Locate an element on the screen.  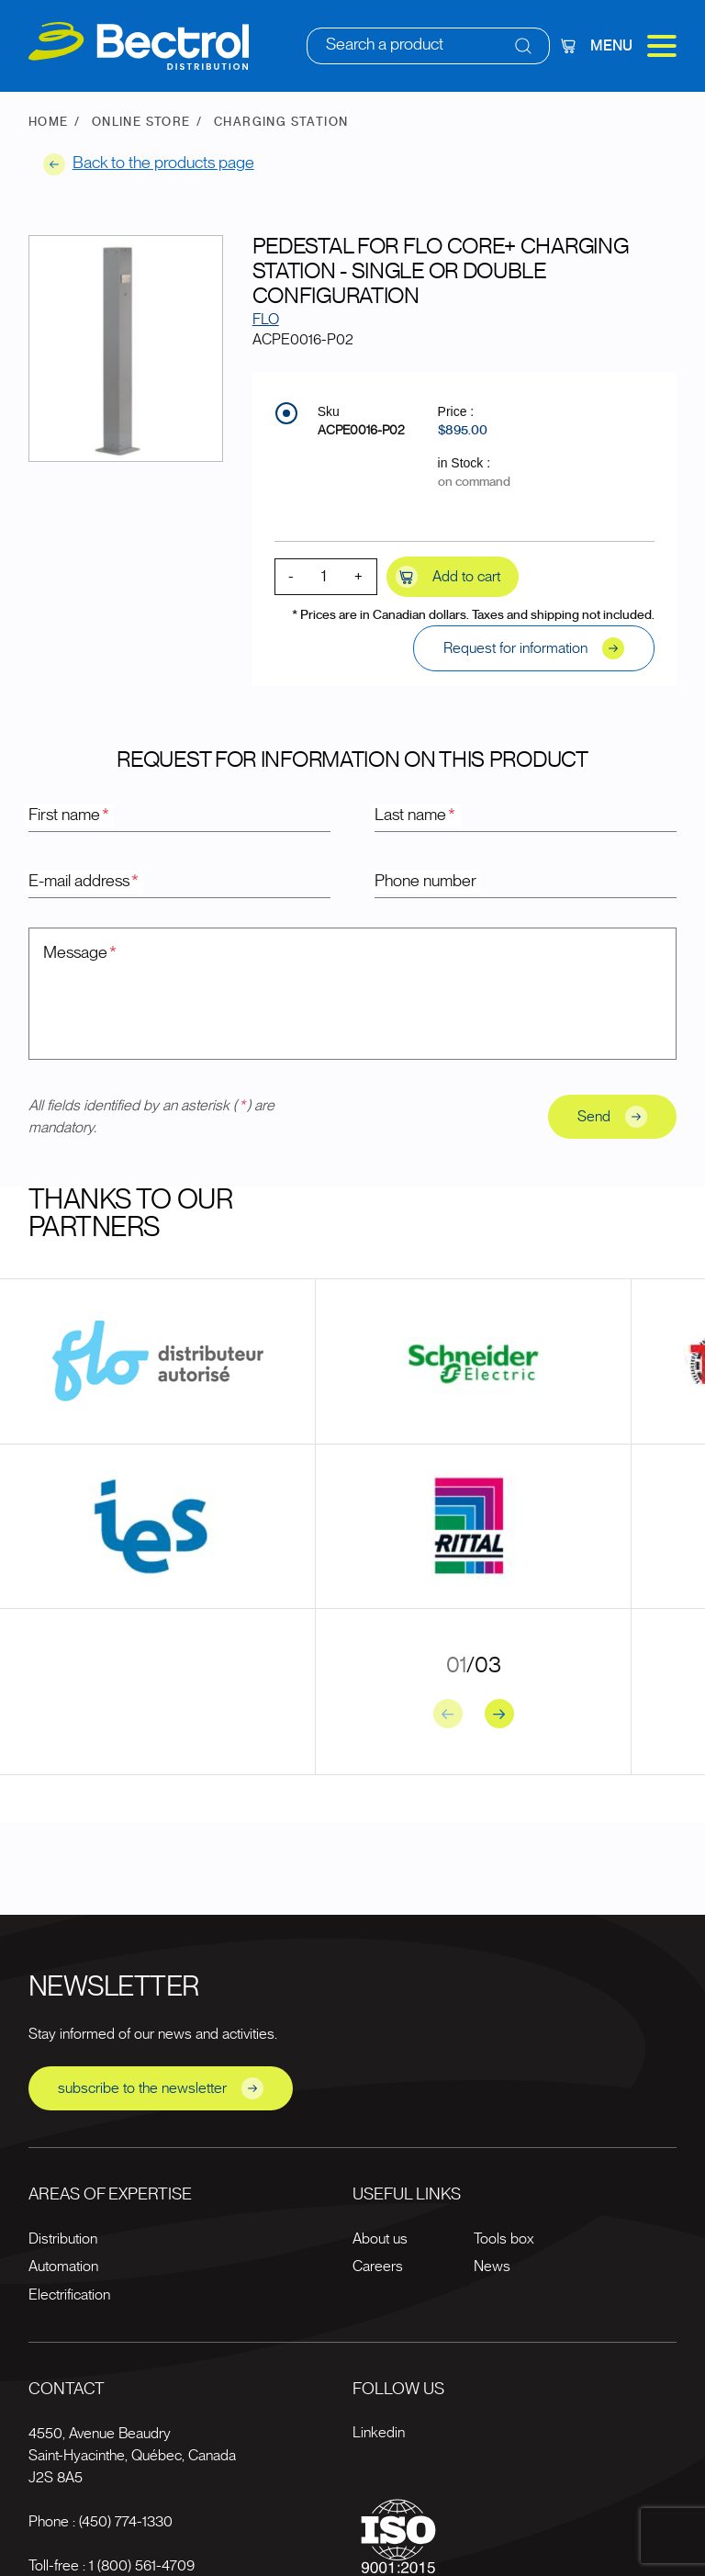
Linkedin is located at coordinates (378, 2432).